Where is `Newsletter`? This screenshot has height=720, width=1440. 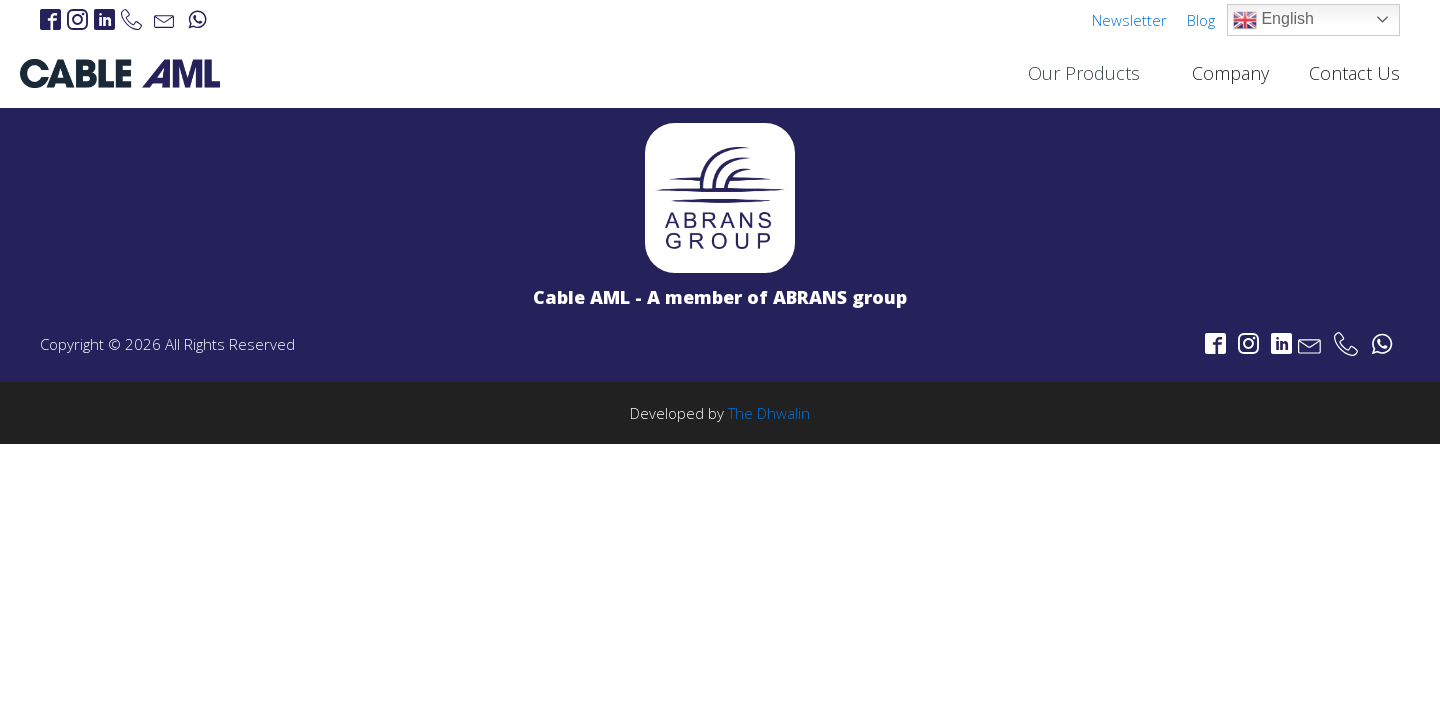 Newsletter is located at coordinates (1129, 20).